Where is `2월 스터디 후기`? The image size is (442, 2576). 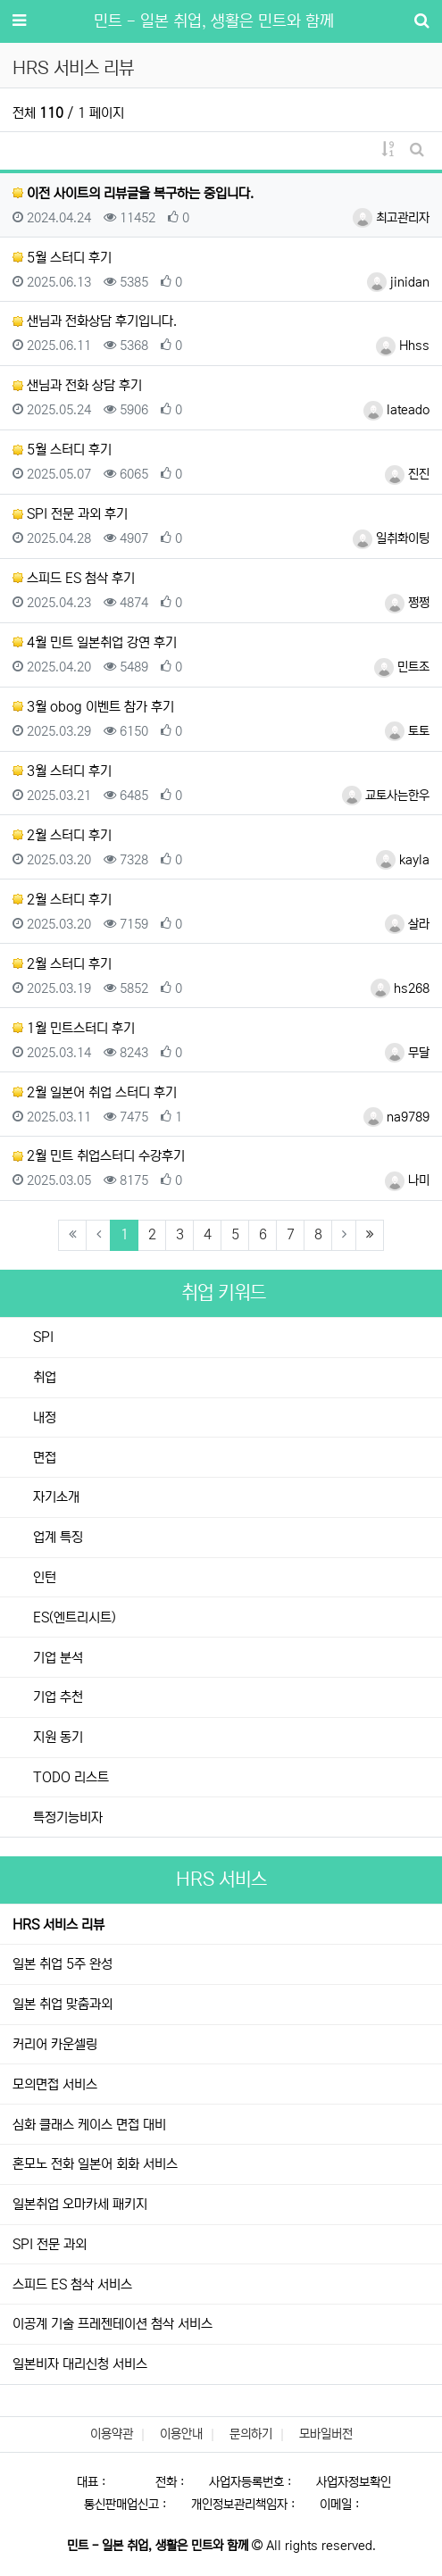
2월 스터디 후기 is located at coordinates (62, 835).